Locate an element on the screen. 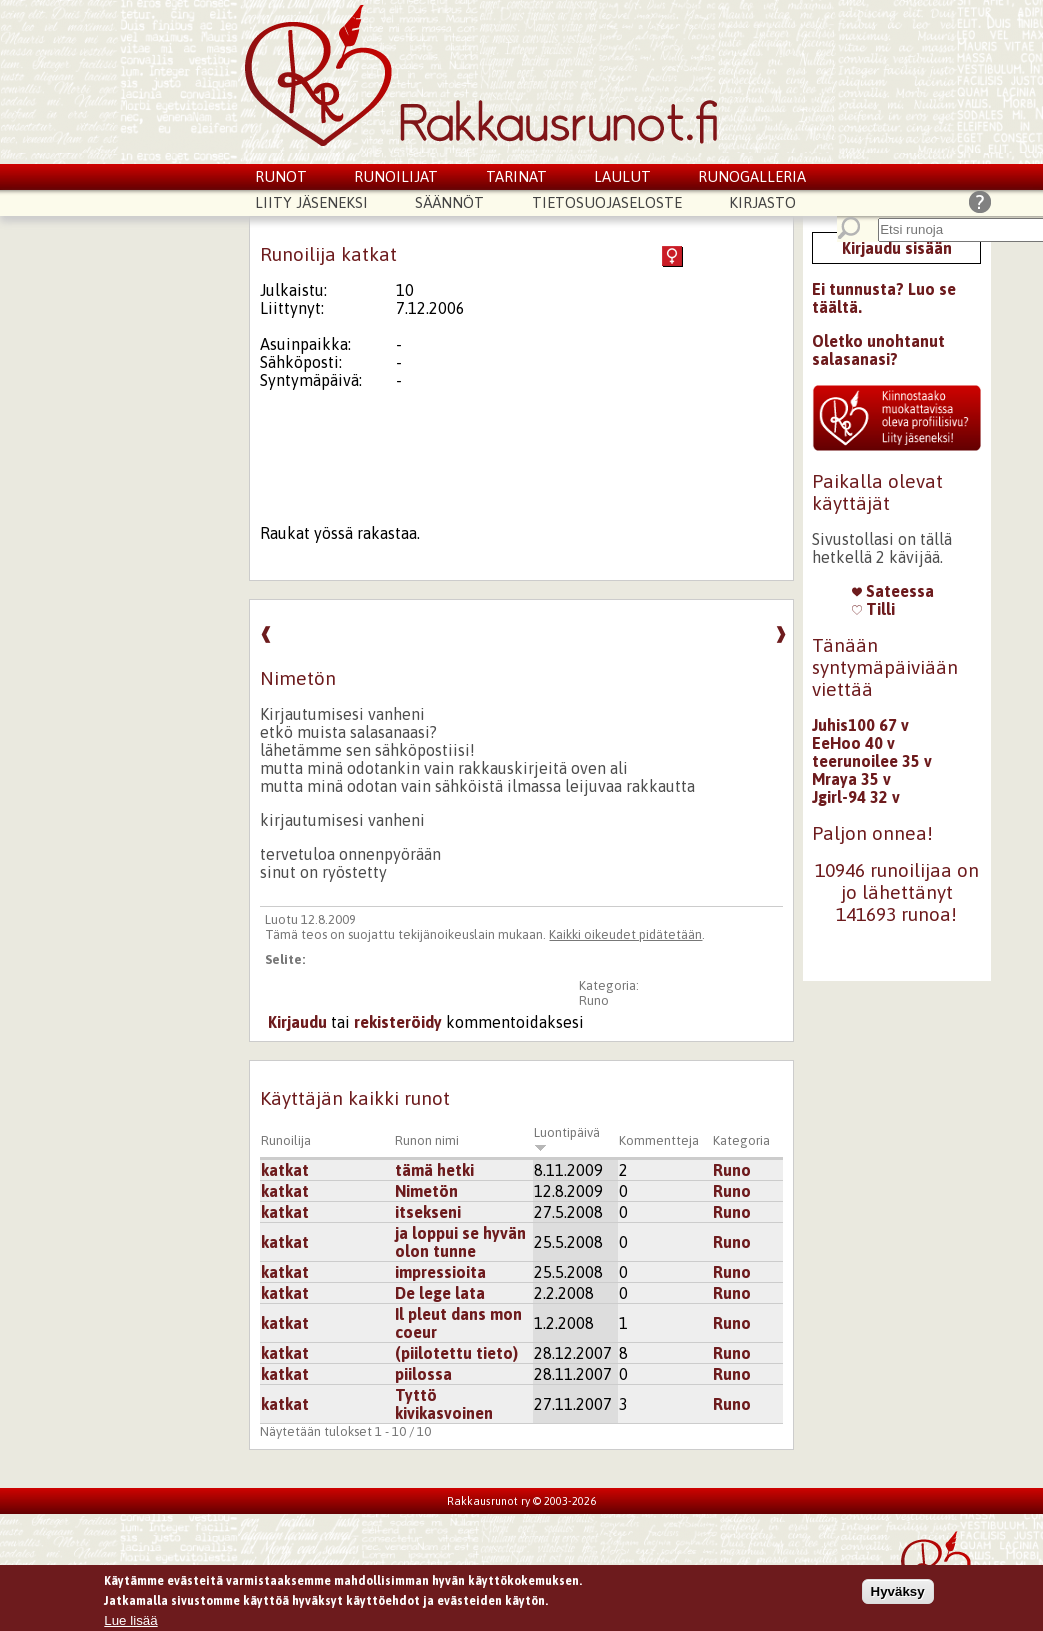  Nimetön is located at coordinates (426, 1191).